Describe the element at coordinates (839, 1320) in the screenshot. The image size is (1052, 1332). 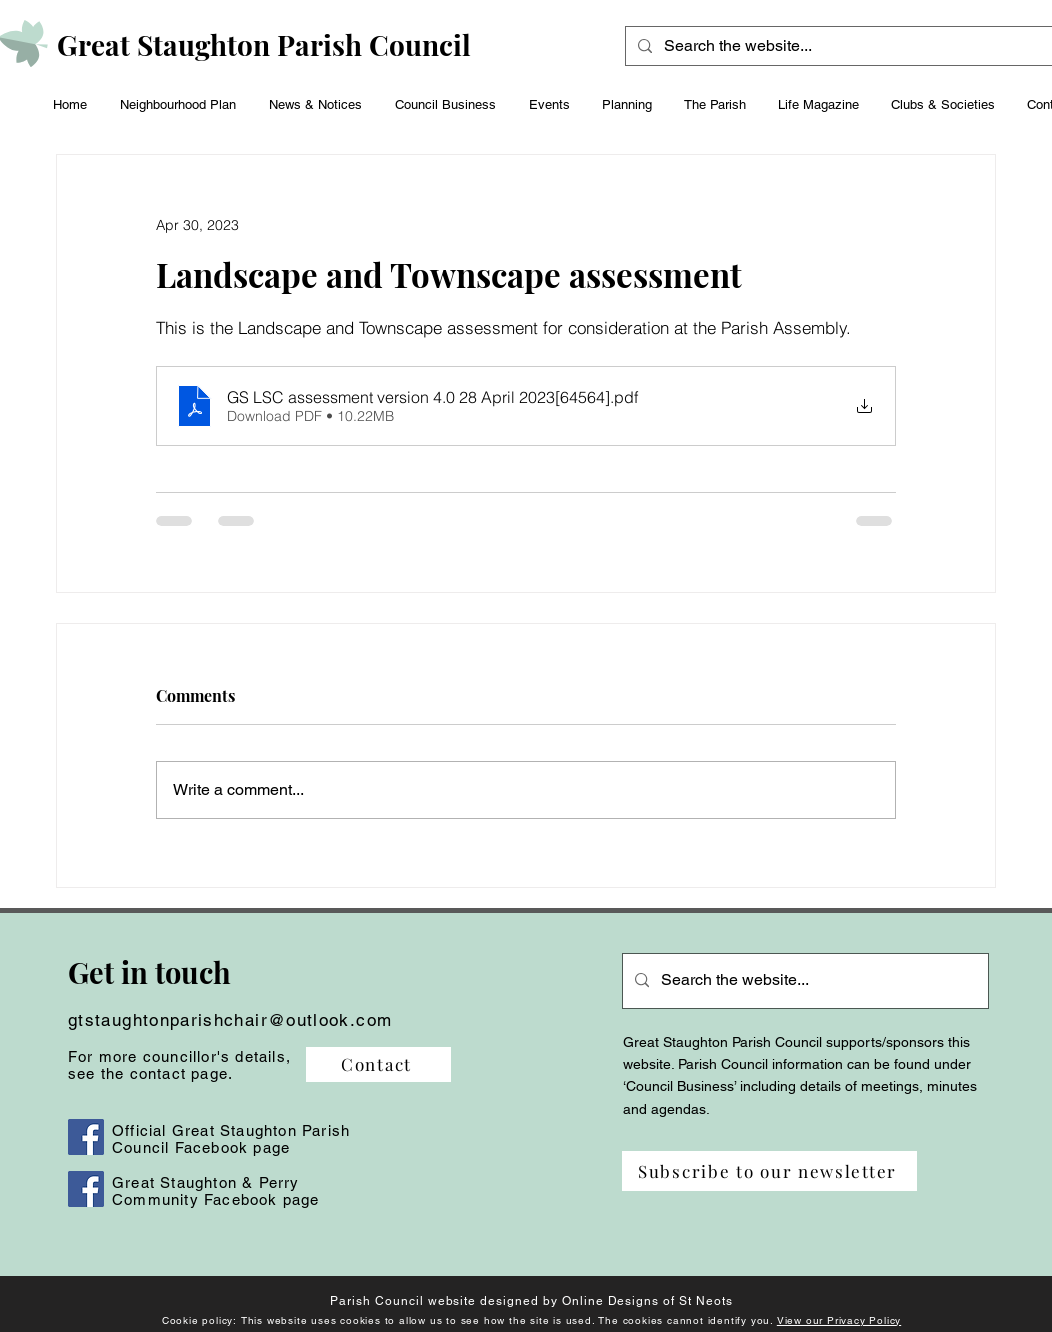
I see `View our Privacy Policy` at that location.